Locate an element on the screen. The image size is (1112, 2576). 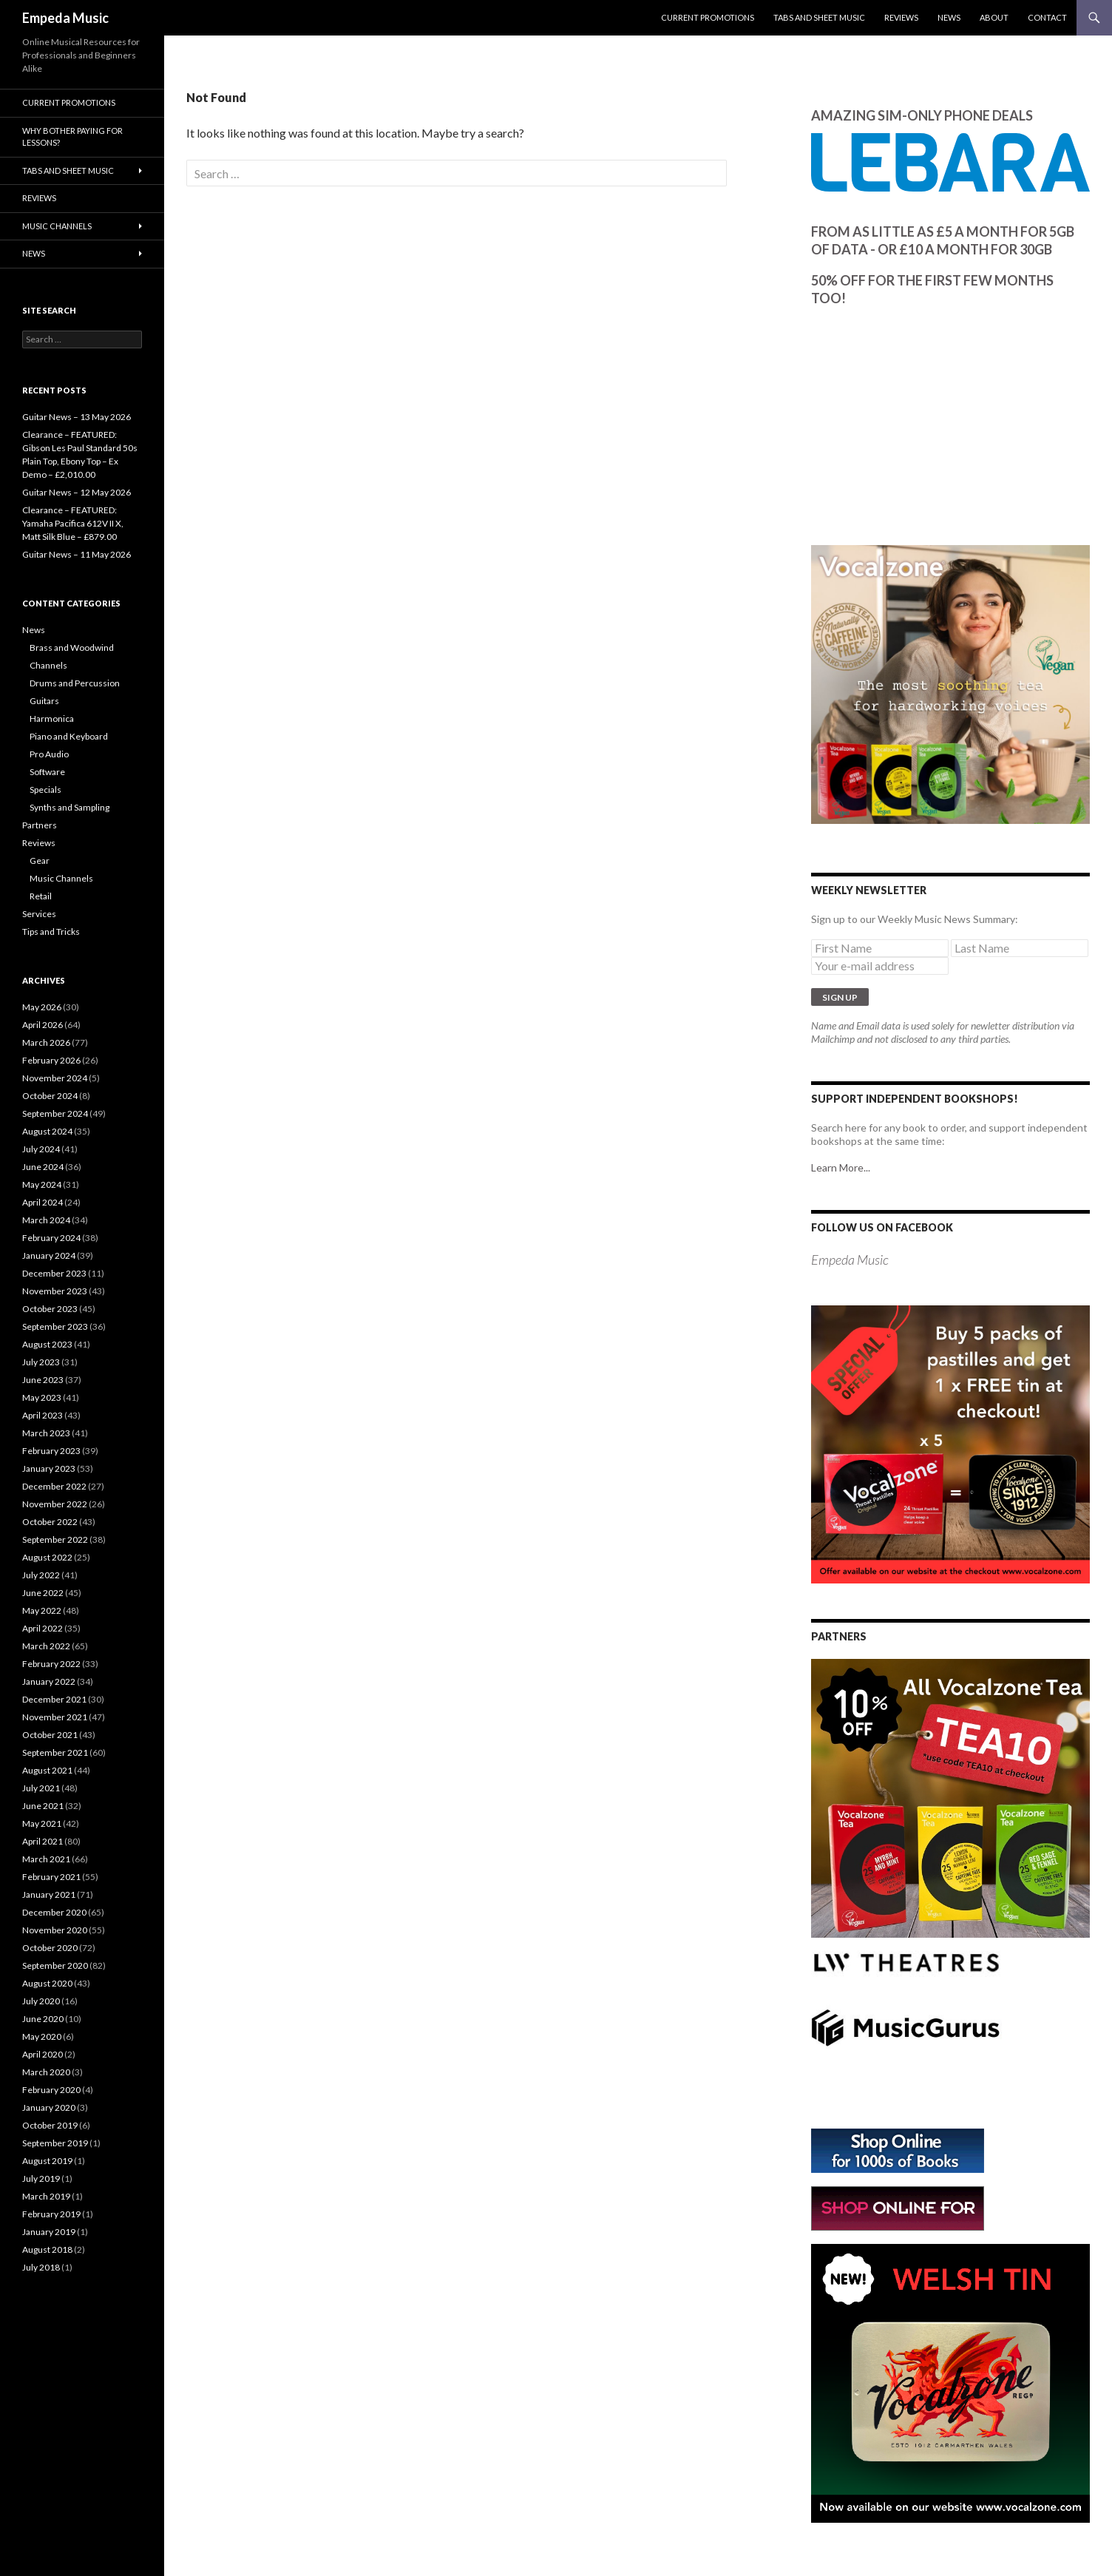
February 2022 is located at coordinates (51, 1663).